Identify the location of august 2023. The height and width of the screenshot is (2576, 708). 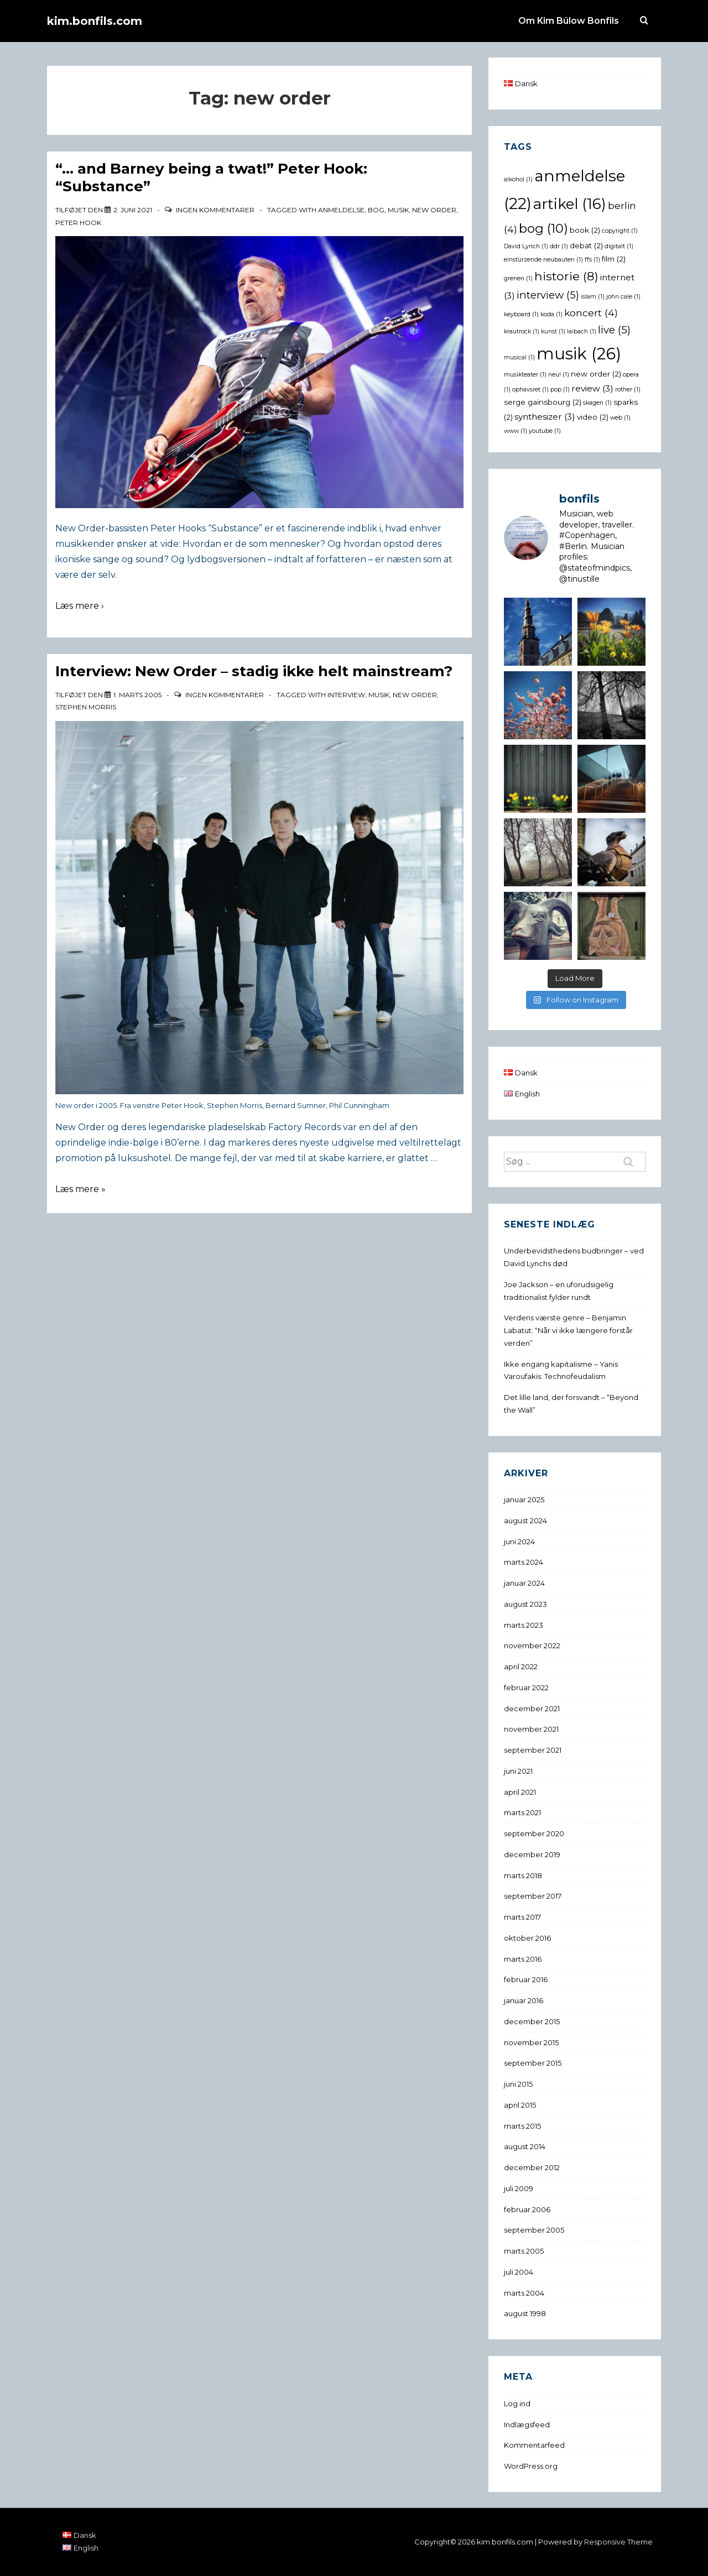
(525, 1604).